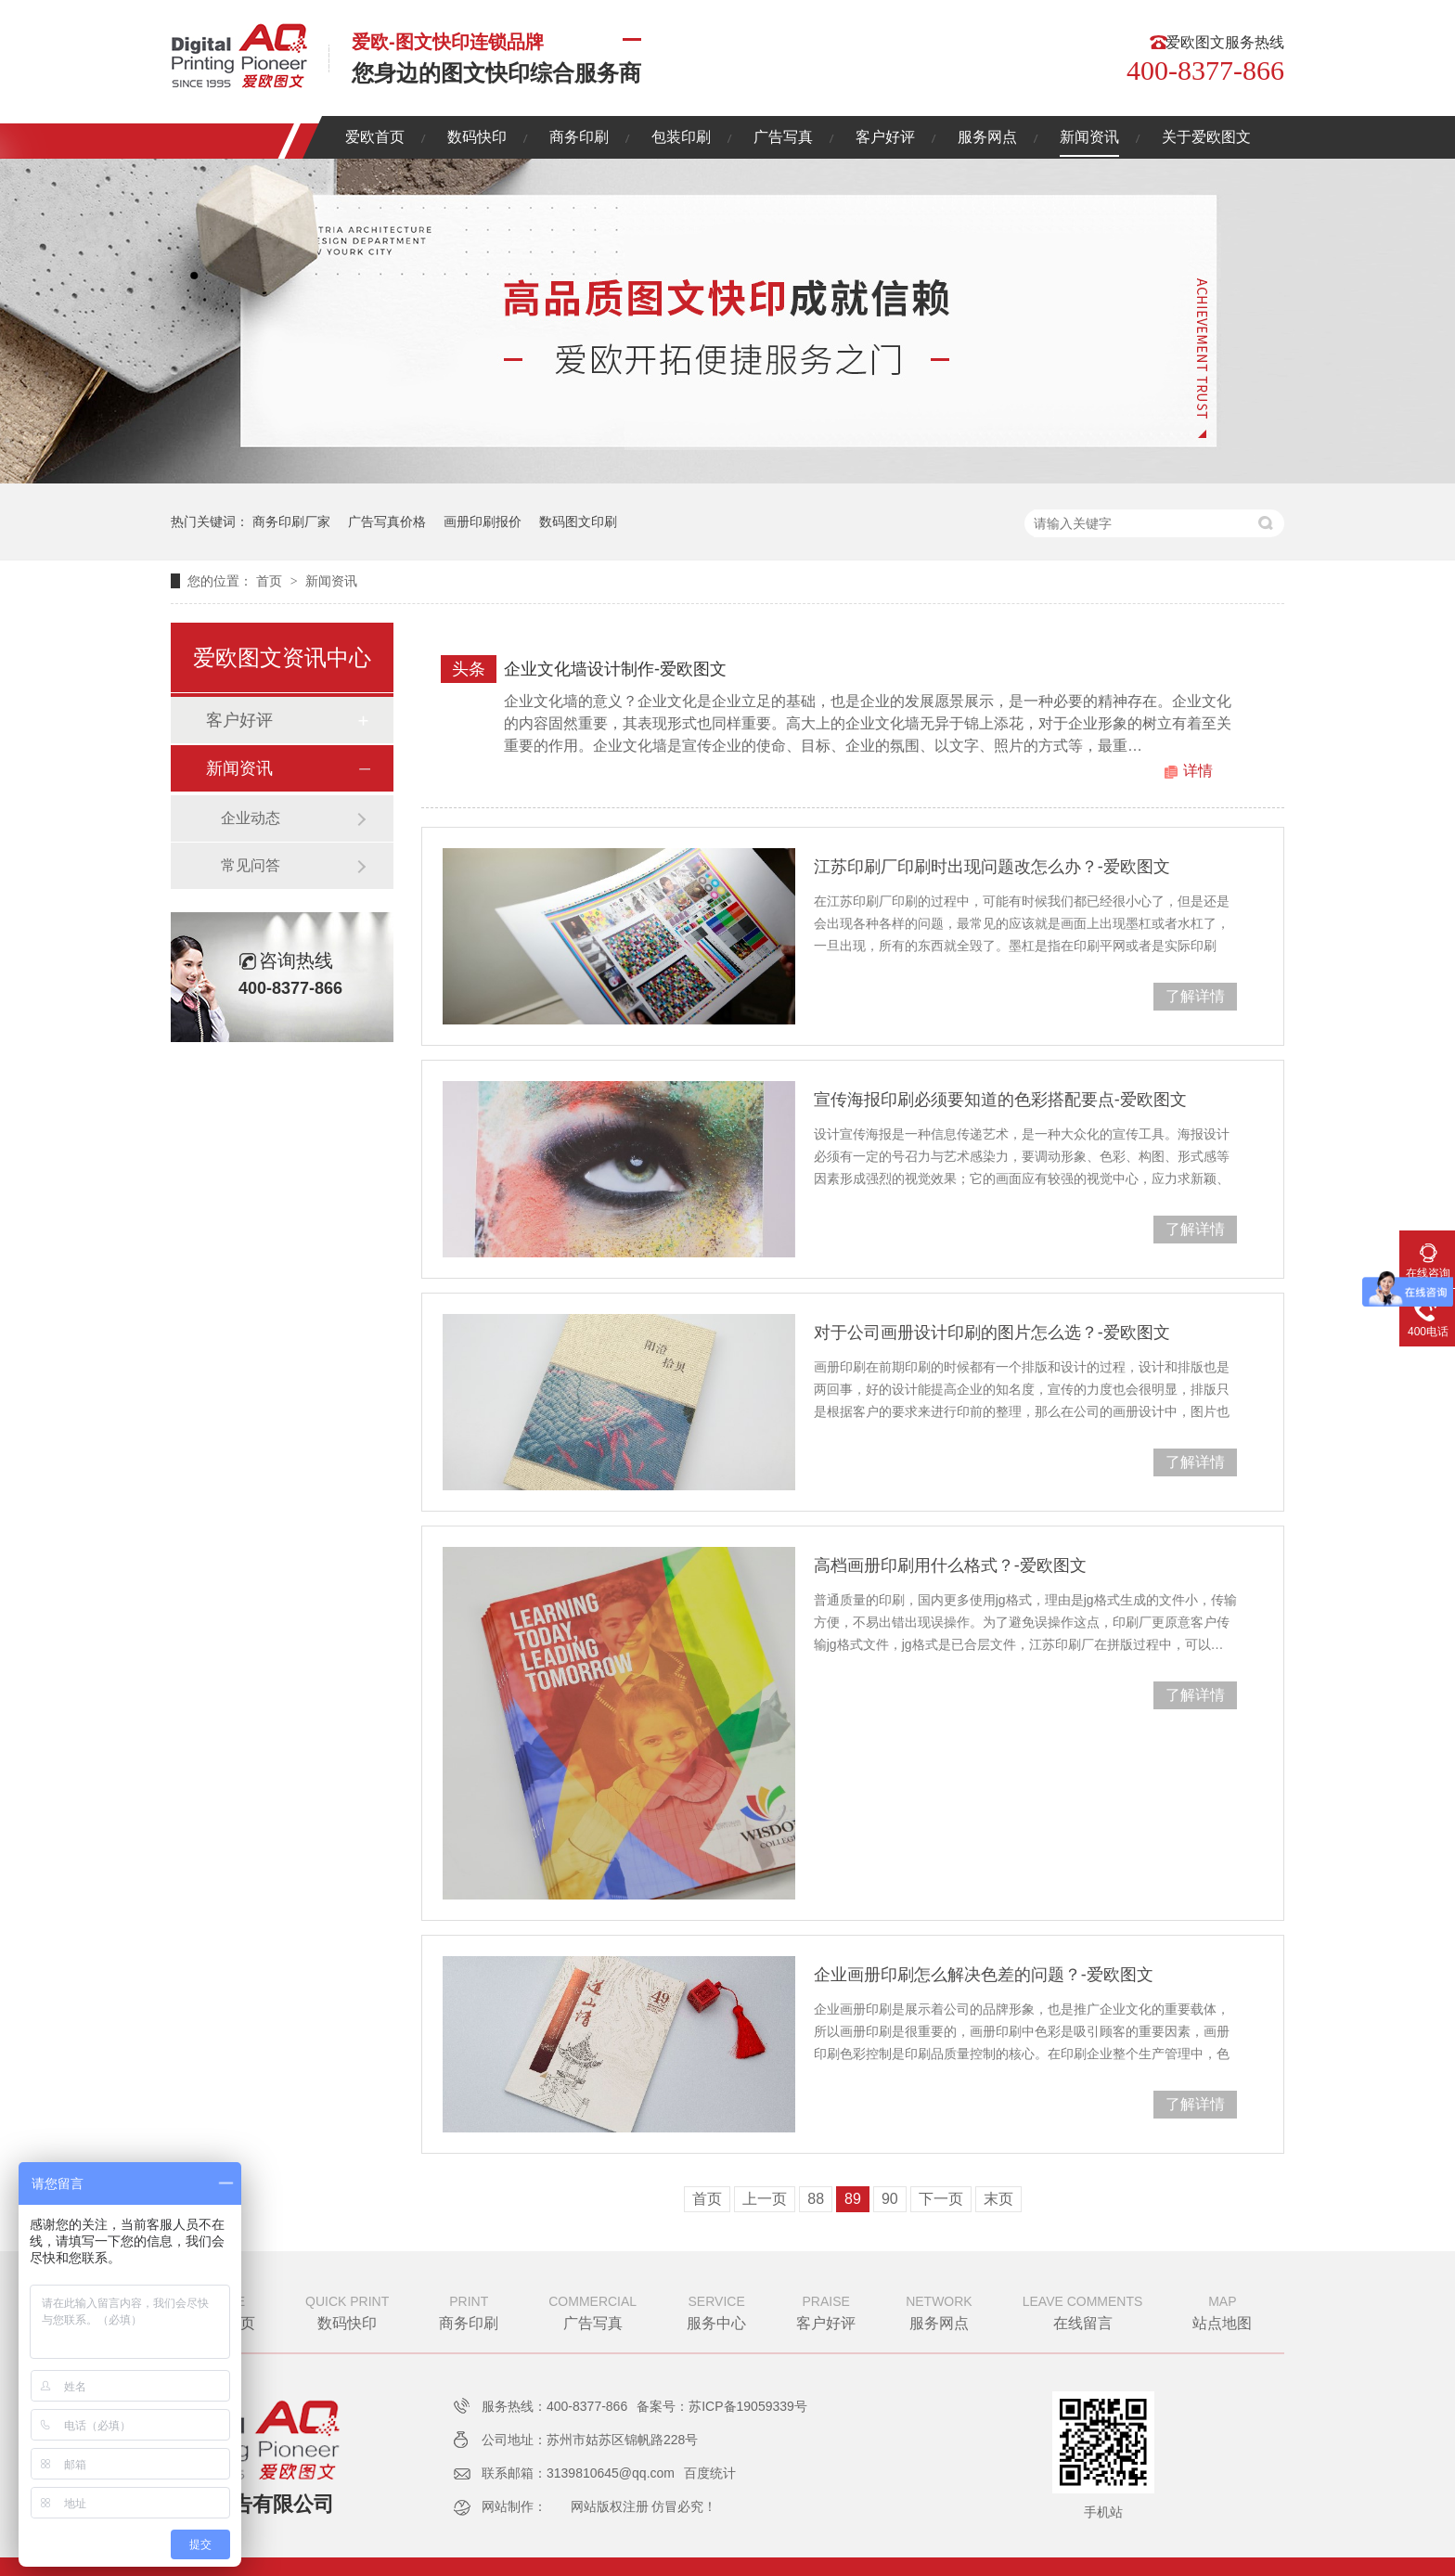 The image size is (1455, 2576). I want to click on 爱欧首页, so click(375, 137).